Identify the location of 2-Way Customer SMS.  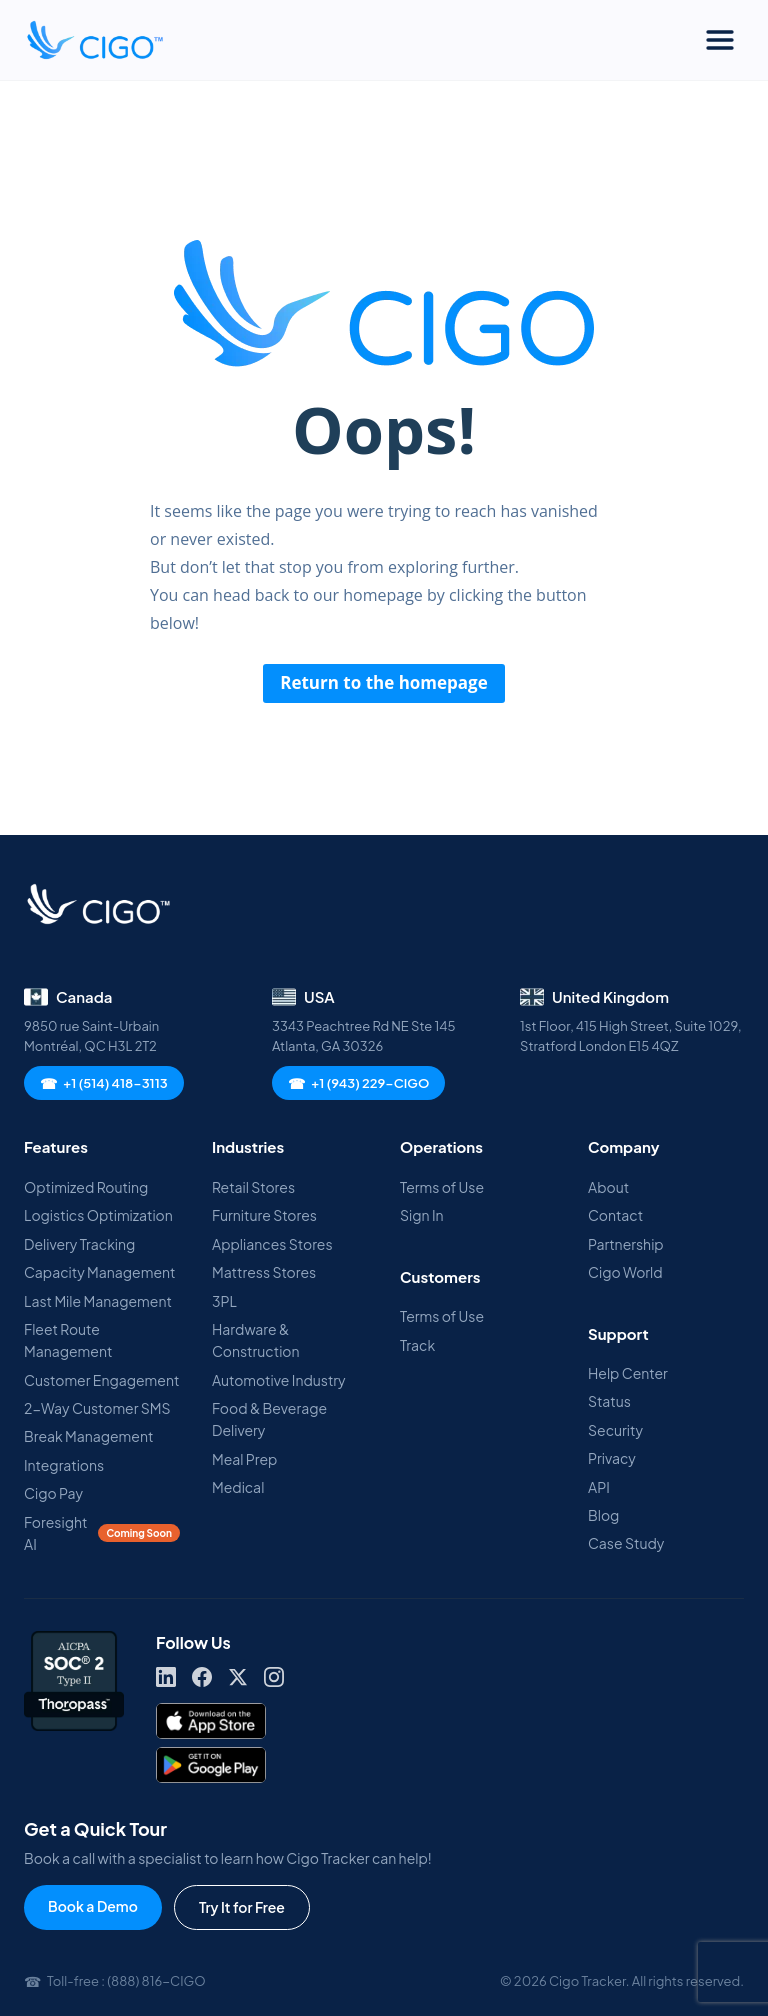
(97, 1408).